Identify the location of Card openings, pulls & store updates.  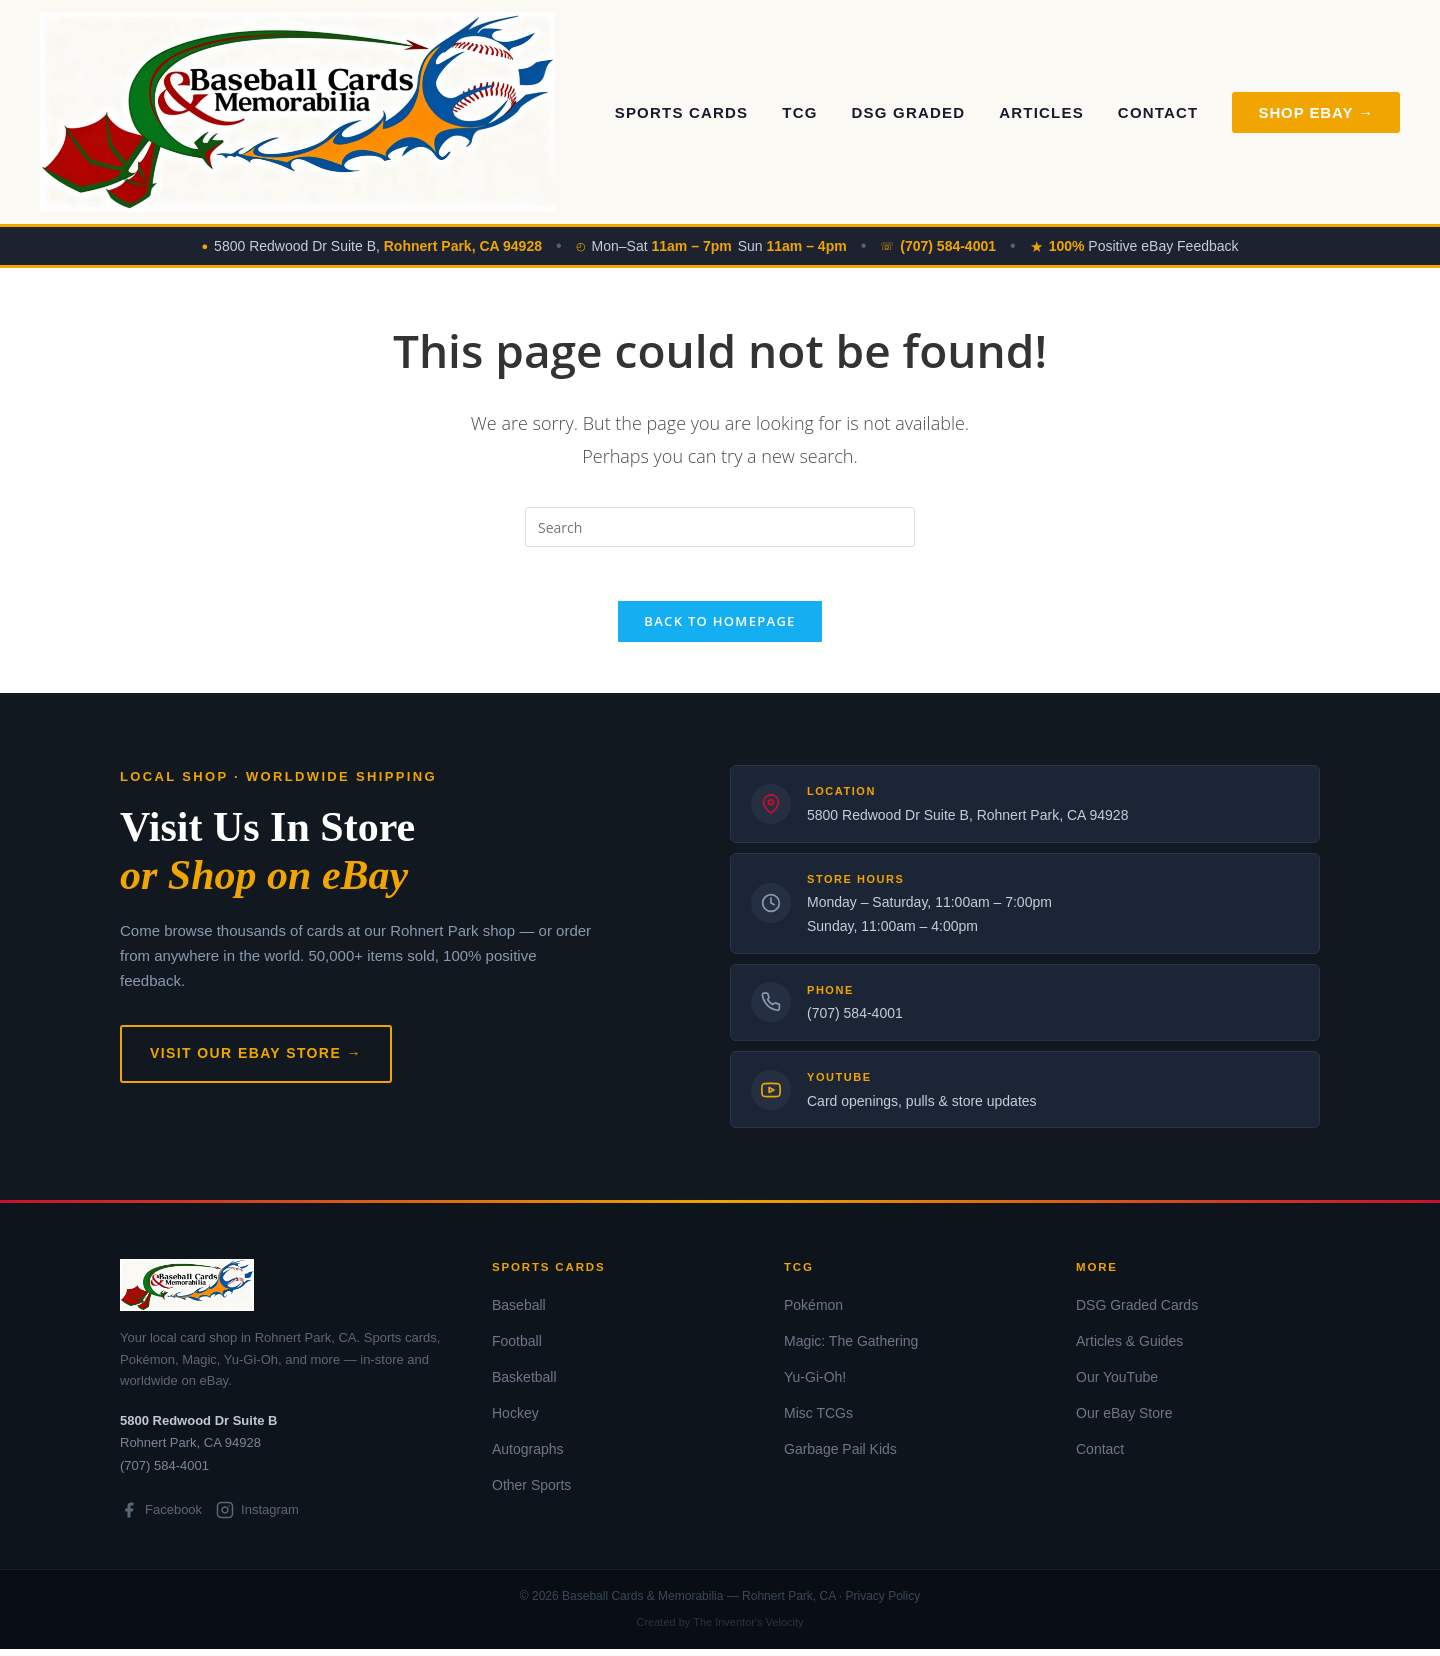
(922, 1108).